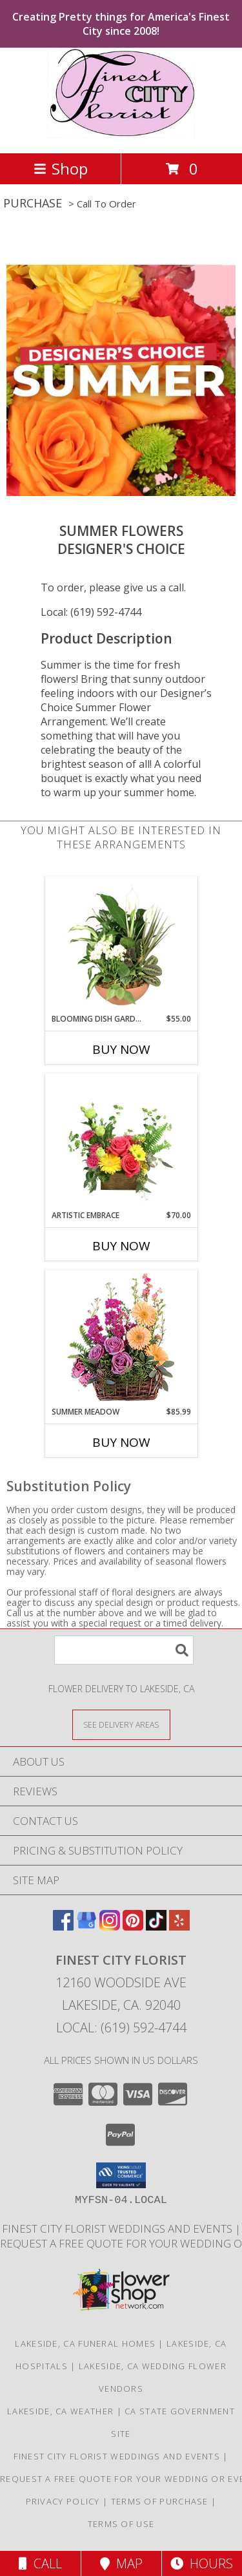 The width and height of the screenshot is (242, 2576). Describe the element at coordinates (121, 2524) in the screenshot. I see `Terms of Use` at that location.